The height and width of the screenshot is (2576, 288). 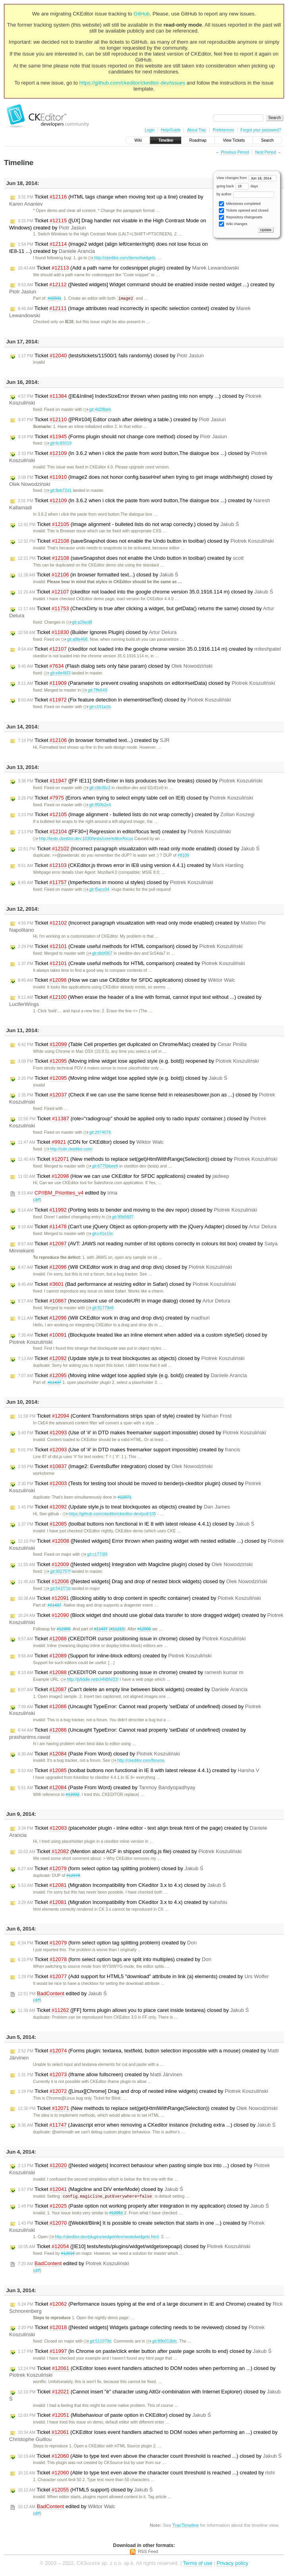 I want to click on Ticket (in browser formatted text...) created by, so click(x=94, y=741).